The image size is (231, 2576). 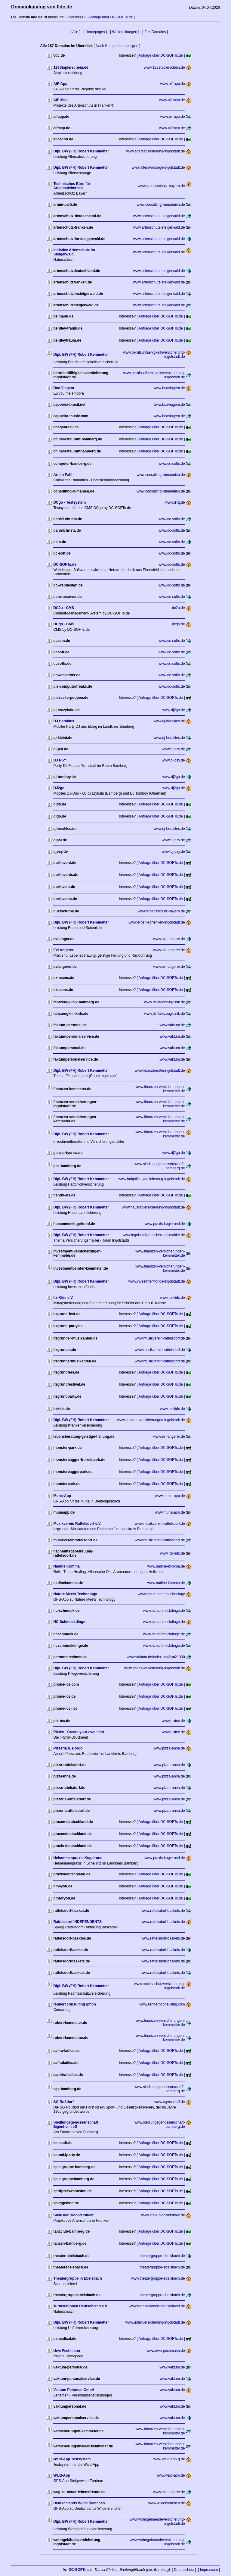 I want to click on www.pflegeversicherung-ingolstadt.de, so click(x=154, y=1668).